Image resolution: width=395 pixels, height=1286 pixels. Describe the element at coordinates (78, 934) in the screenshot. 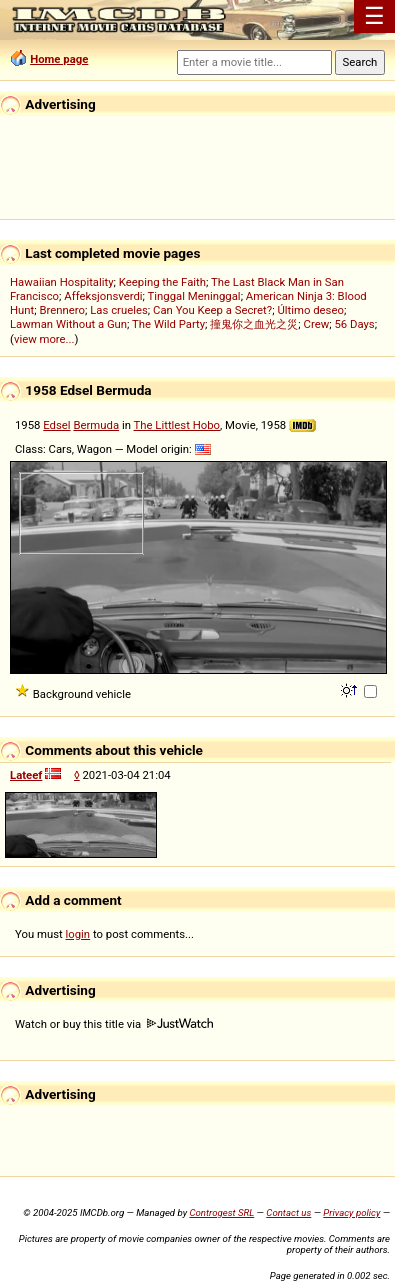

I see `login` at that location.